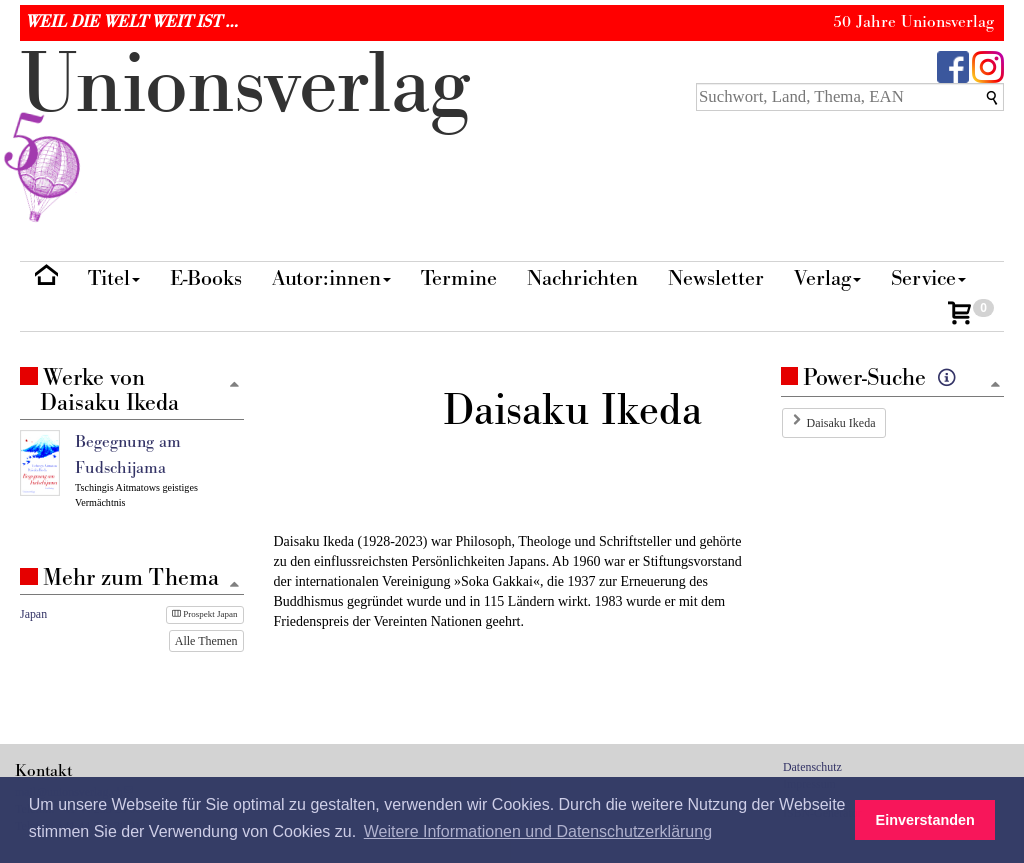  Describe the element at coordinates (716, 278) in the screenshot. I see `Newsletter` at that location.